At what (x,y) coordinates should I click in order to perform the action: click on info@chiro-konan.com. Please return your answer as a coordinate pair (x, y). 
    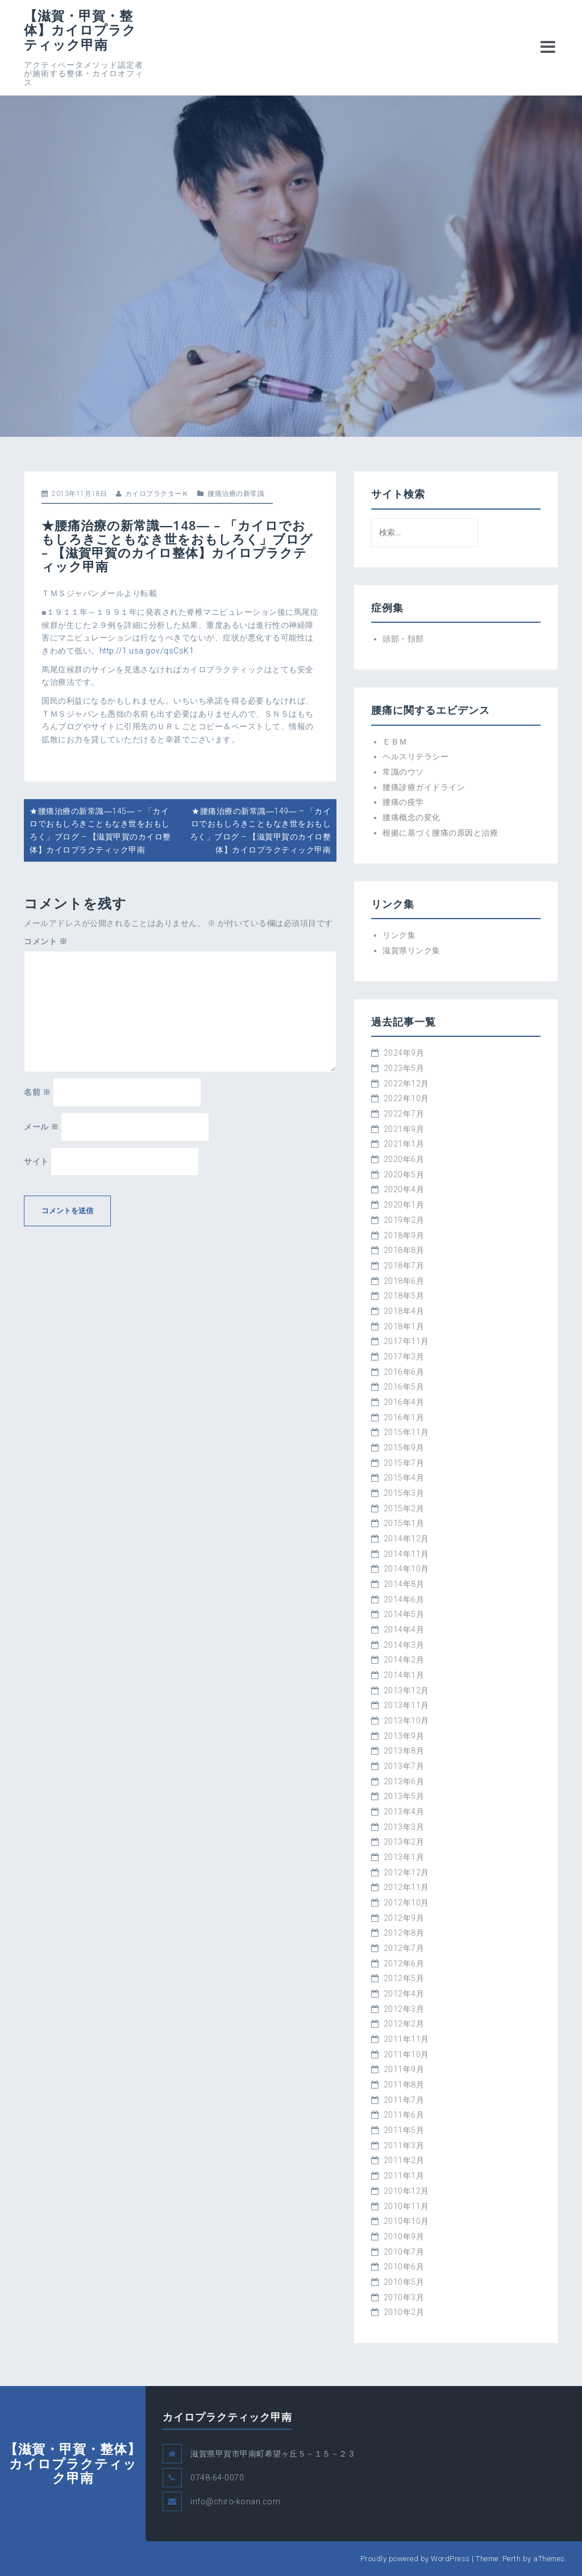
    Looking at the image, I should click on (235, 2501).